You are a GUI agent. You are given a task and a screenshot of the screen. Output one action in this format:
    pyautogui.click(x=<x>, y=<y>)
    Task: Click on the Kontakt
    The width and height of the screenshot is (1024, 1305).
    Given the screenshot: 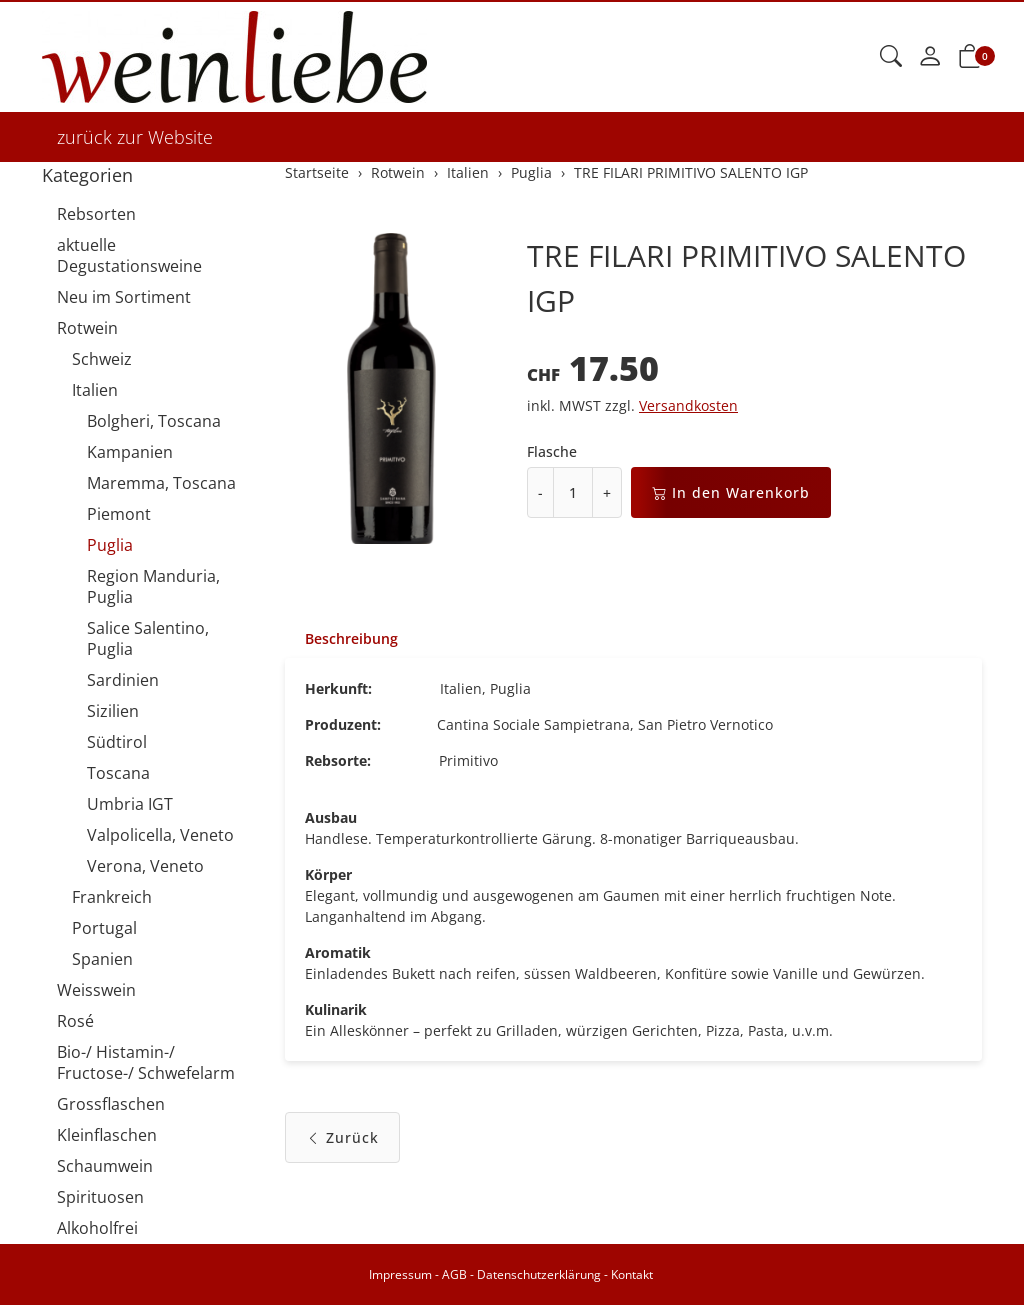 What is the action you would take?
    pyautogui.click(x=632, y=1274)
    